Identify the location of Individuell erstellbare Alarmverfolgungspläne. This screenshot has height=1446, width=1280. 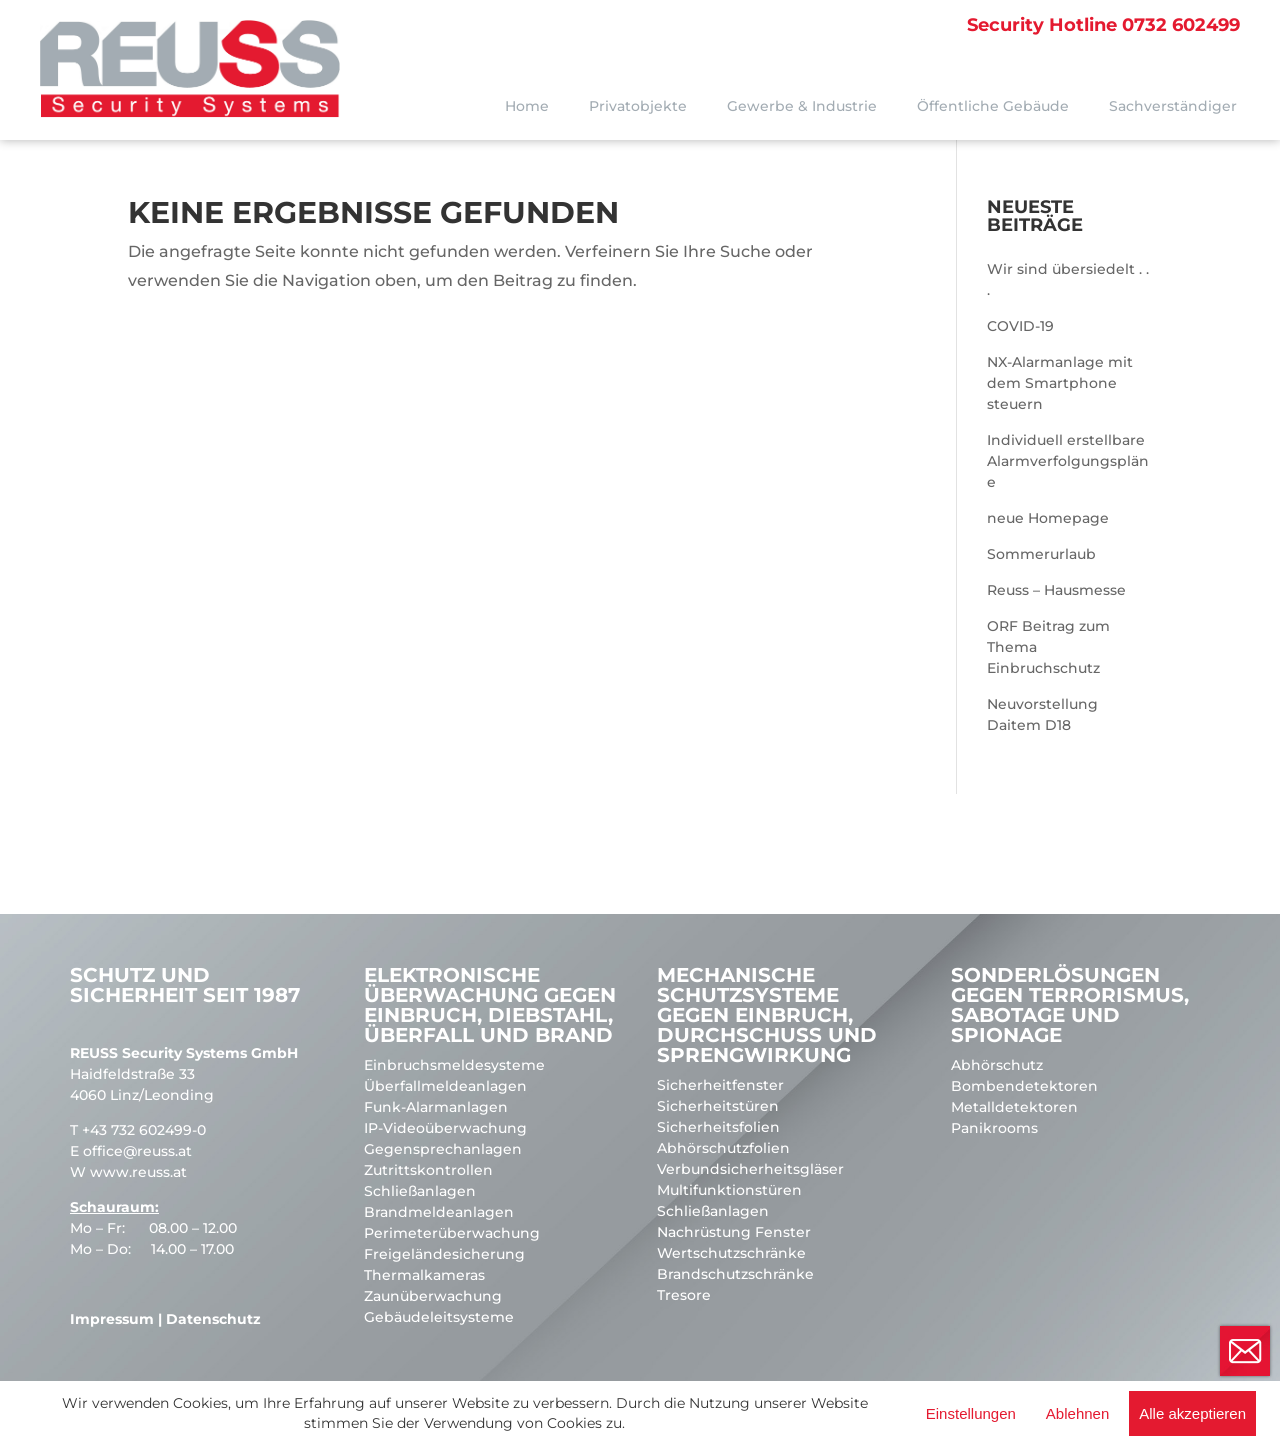
(1068, 461).